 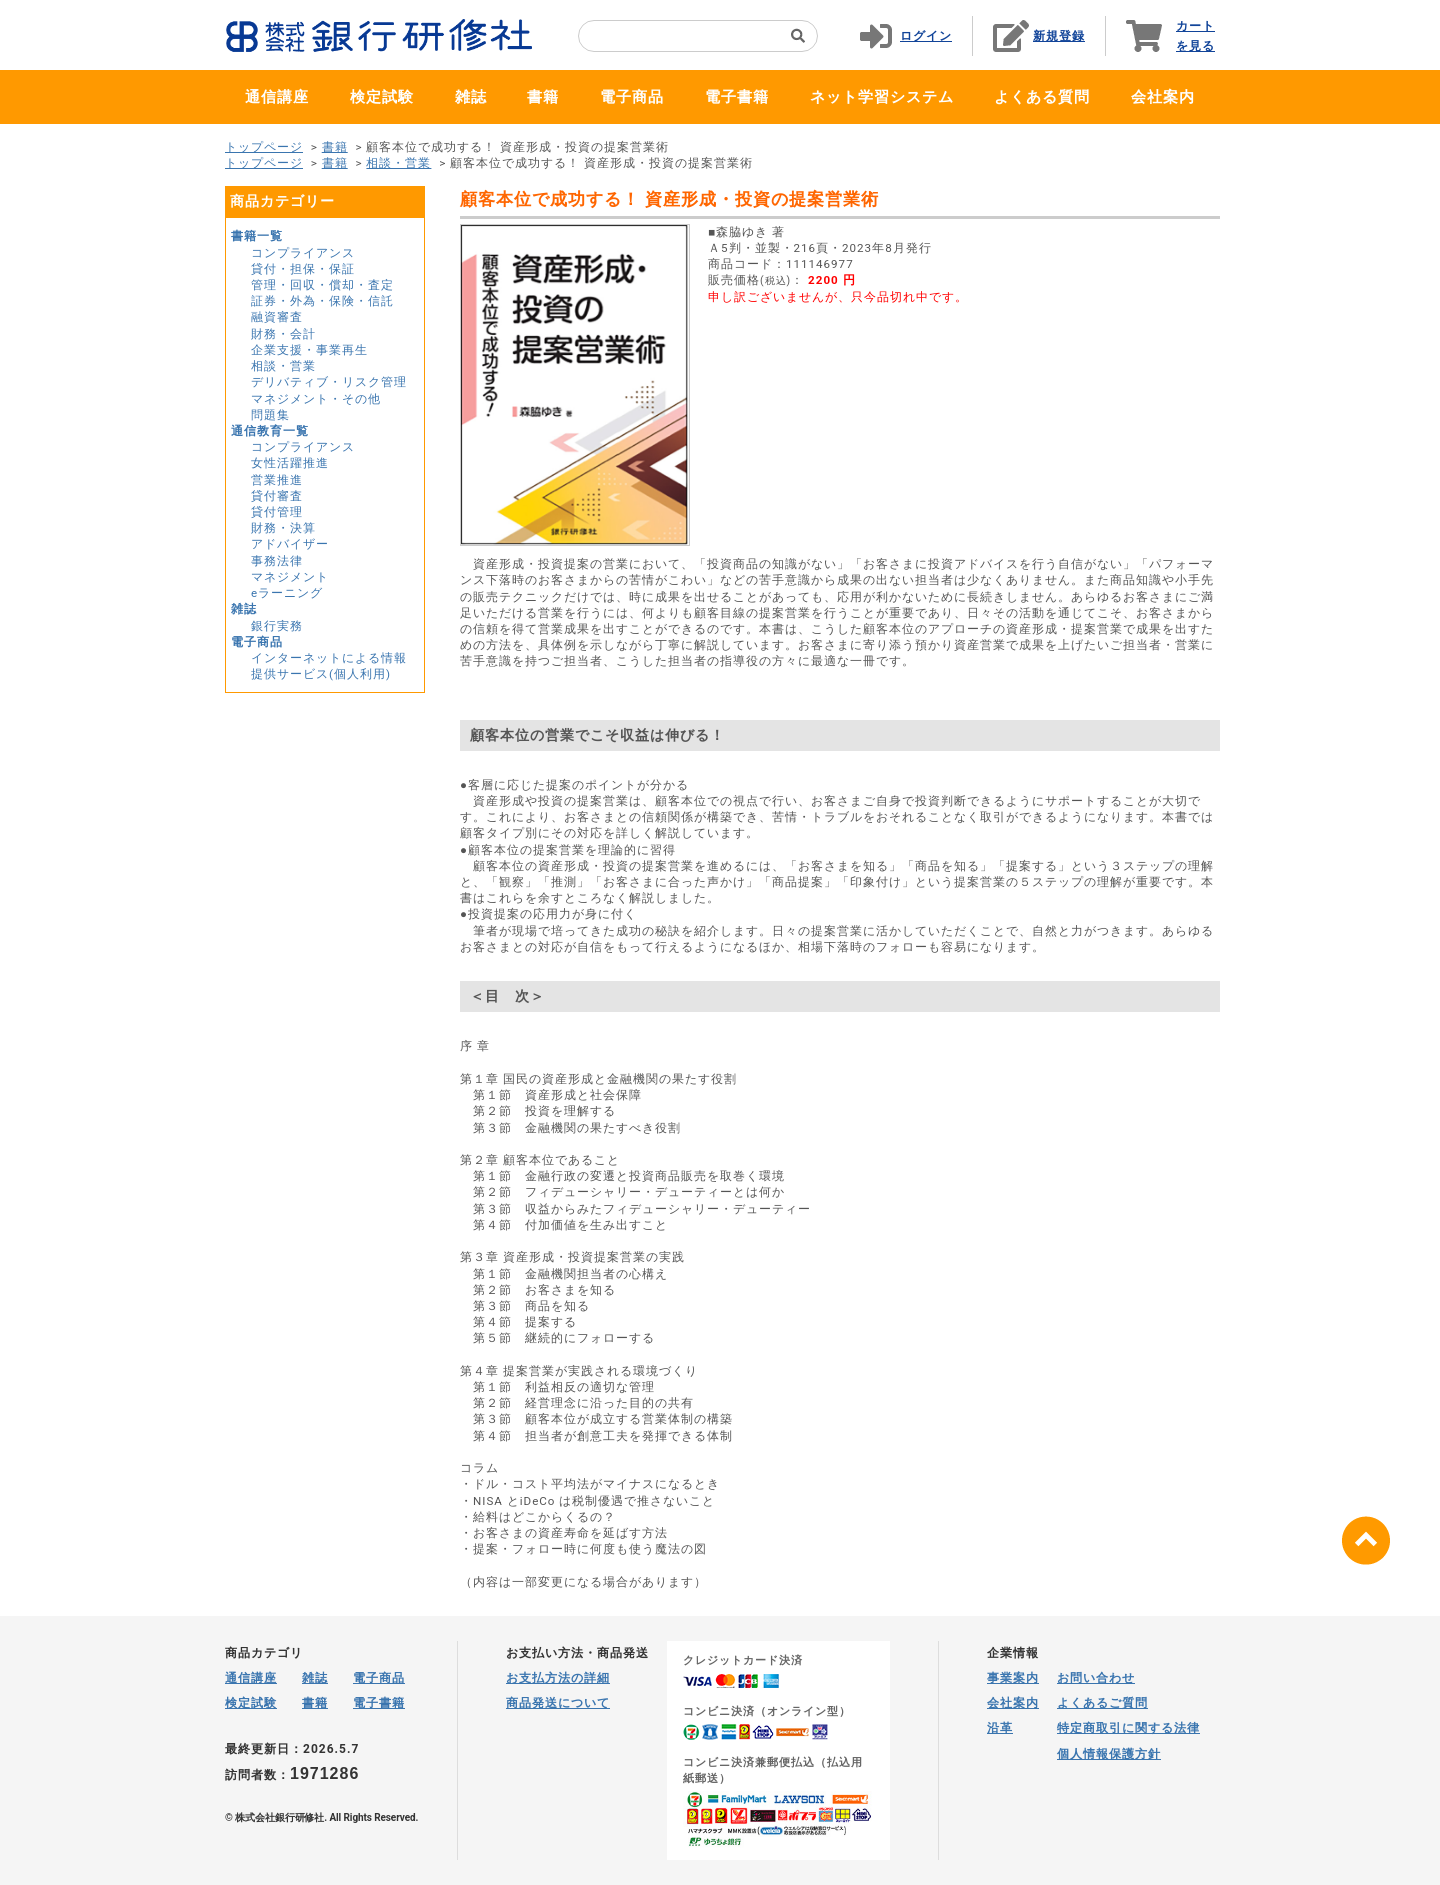 What do you see at coordinates (322, 285) in the screenshot?
I see `管理・回収・償却・査定` at bounding box center [322, 285].